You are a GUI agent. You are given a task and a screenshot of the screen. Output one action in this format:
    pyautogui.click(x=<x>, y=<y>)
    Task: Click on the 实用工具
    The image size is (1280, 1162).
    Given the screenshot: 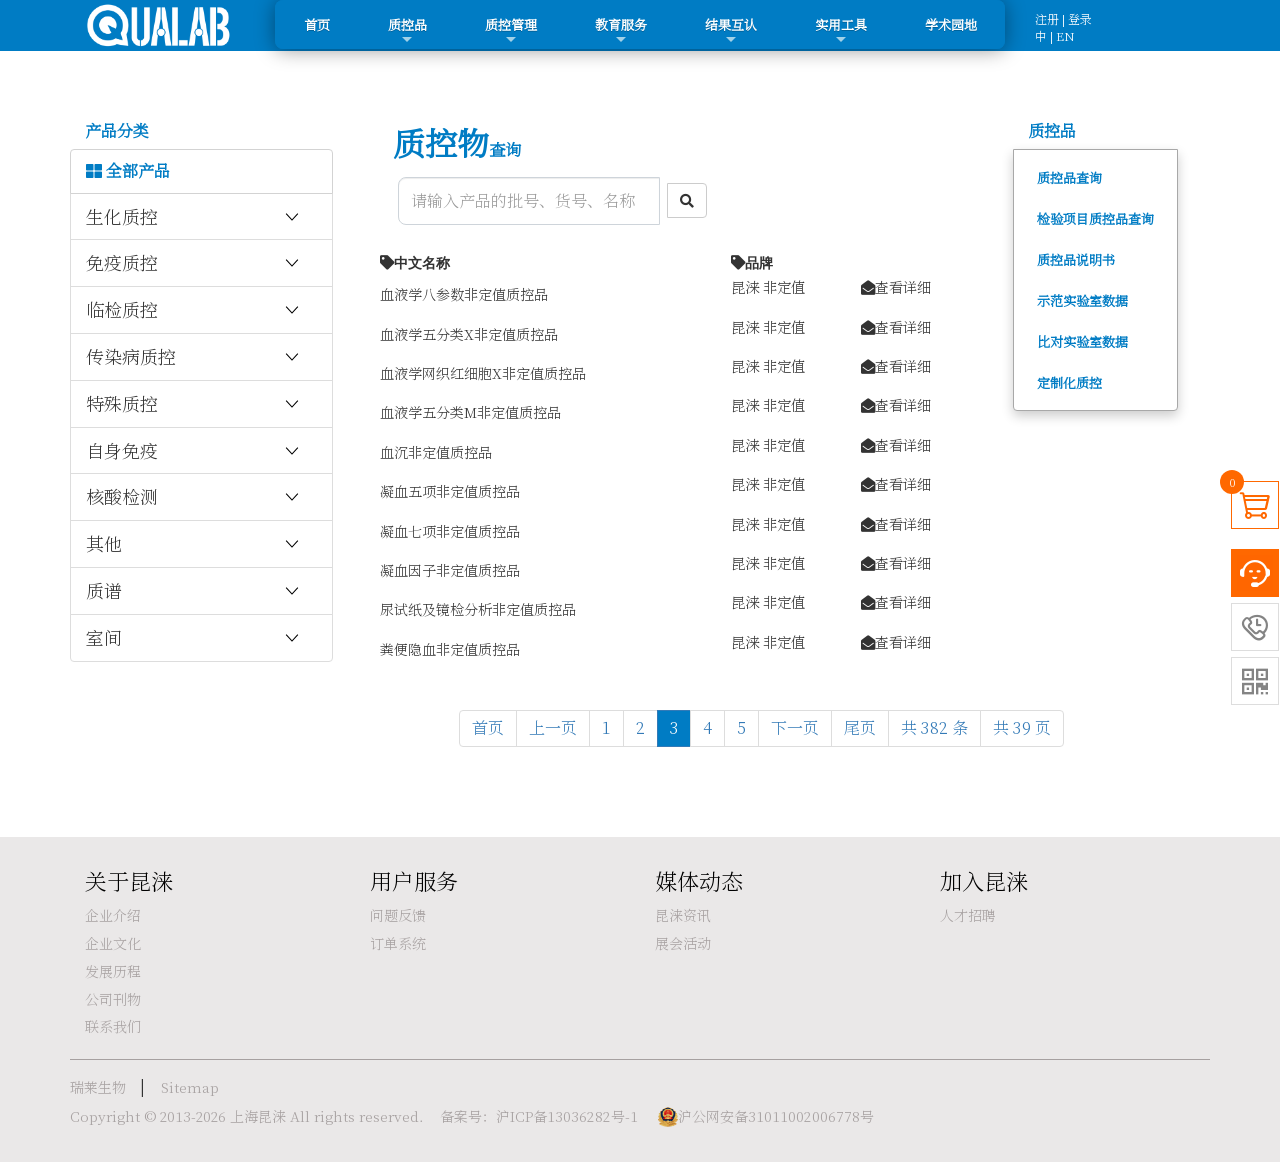 What is the action you would take?
    pyautogui.click(x=841, y=31)
    